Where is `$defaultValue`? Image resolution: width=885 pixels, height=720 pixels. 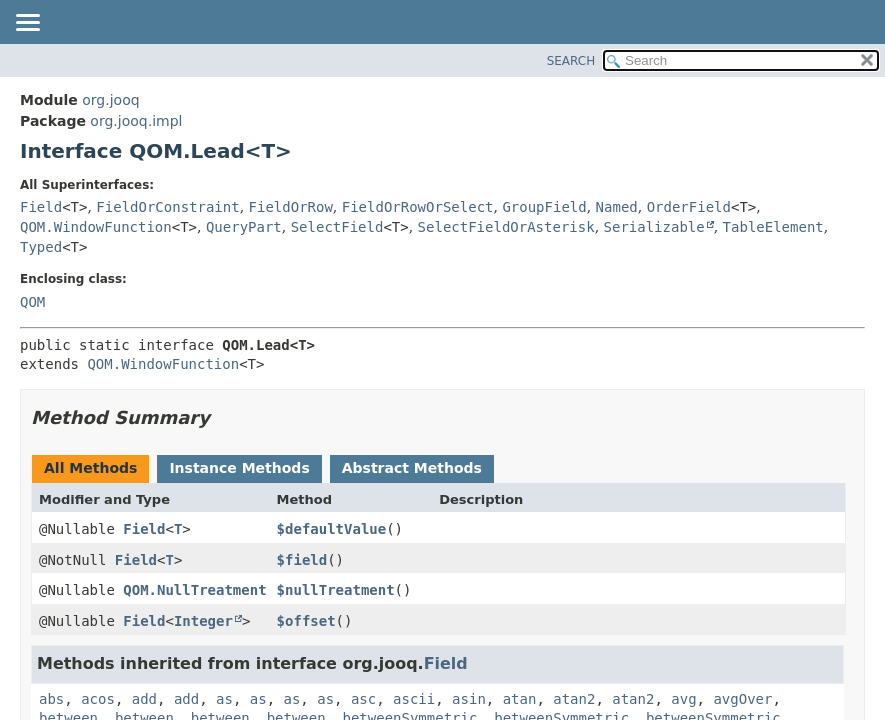 $defaultValue is located at coordinates (332, 529).